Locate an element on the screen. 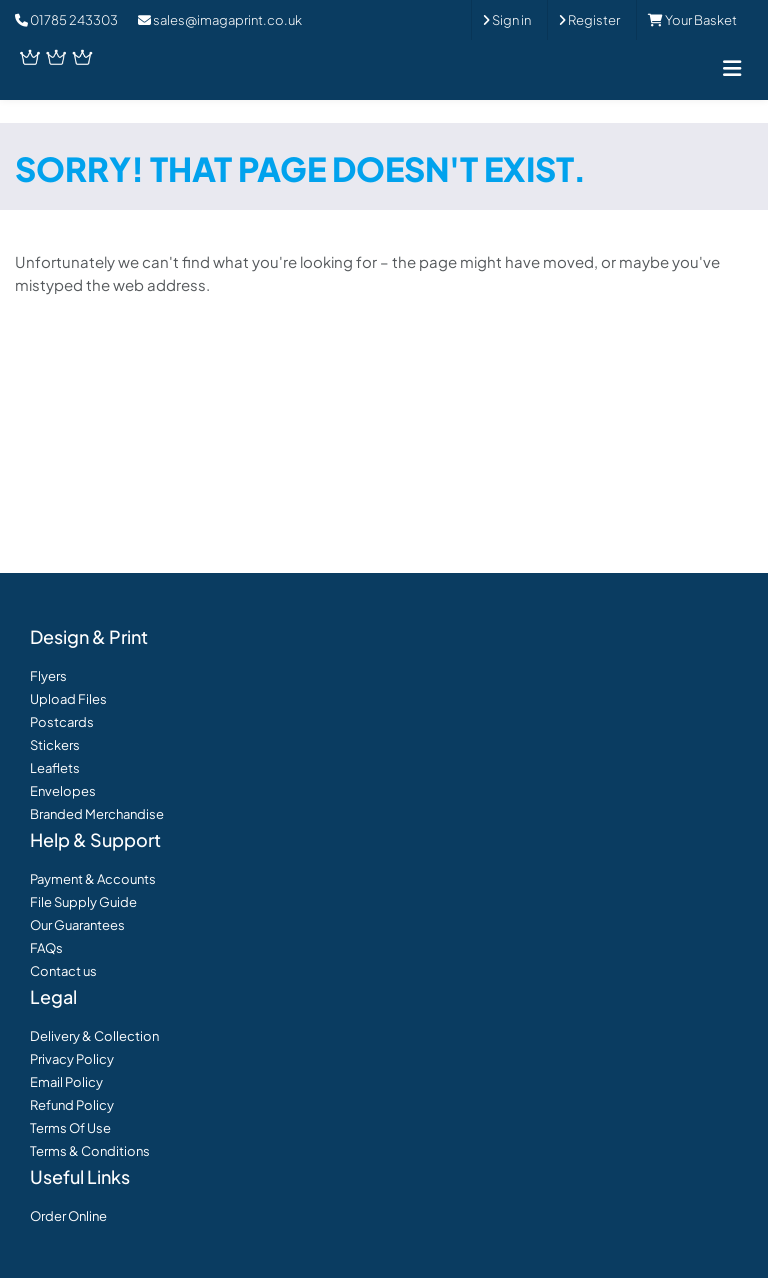 The height and width of the screenshot is (1278, 768). Order Online is located at coordinates (68, 1216).